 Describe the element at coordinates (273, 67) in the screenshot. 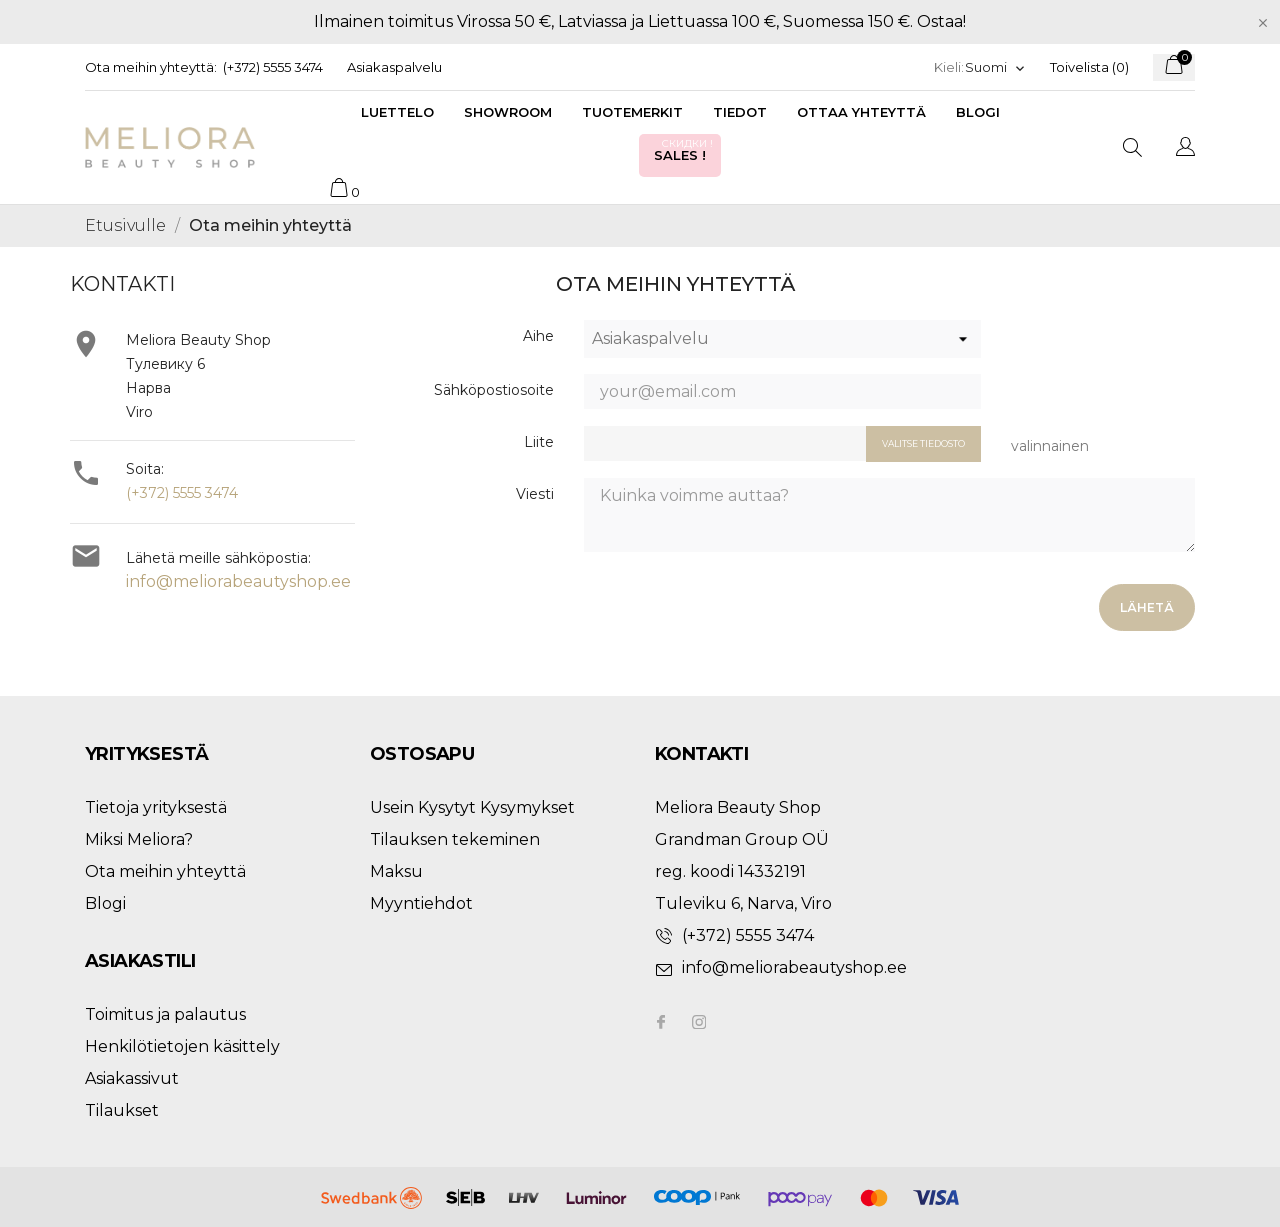

I see `(+372) 5555 3474` at that location.